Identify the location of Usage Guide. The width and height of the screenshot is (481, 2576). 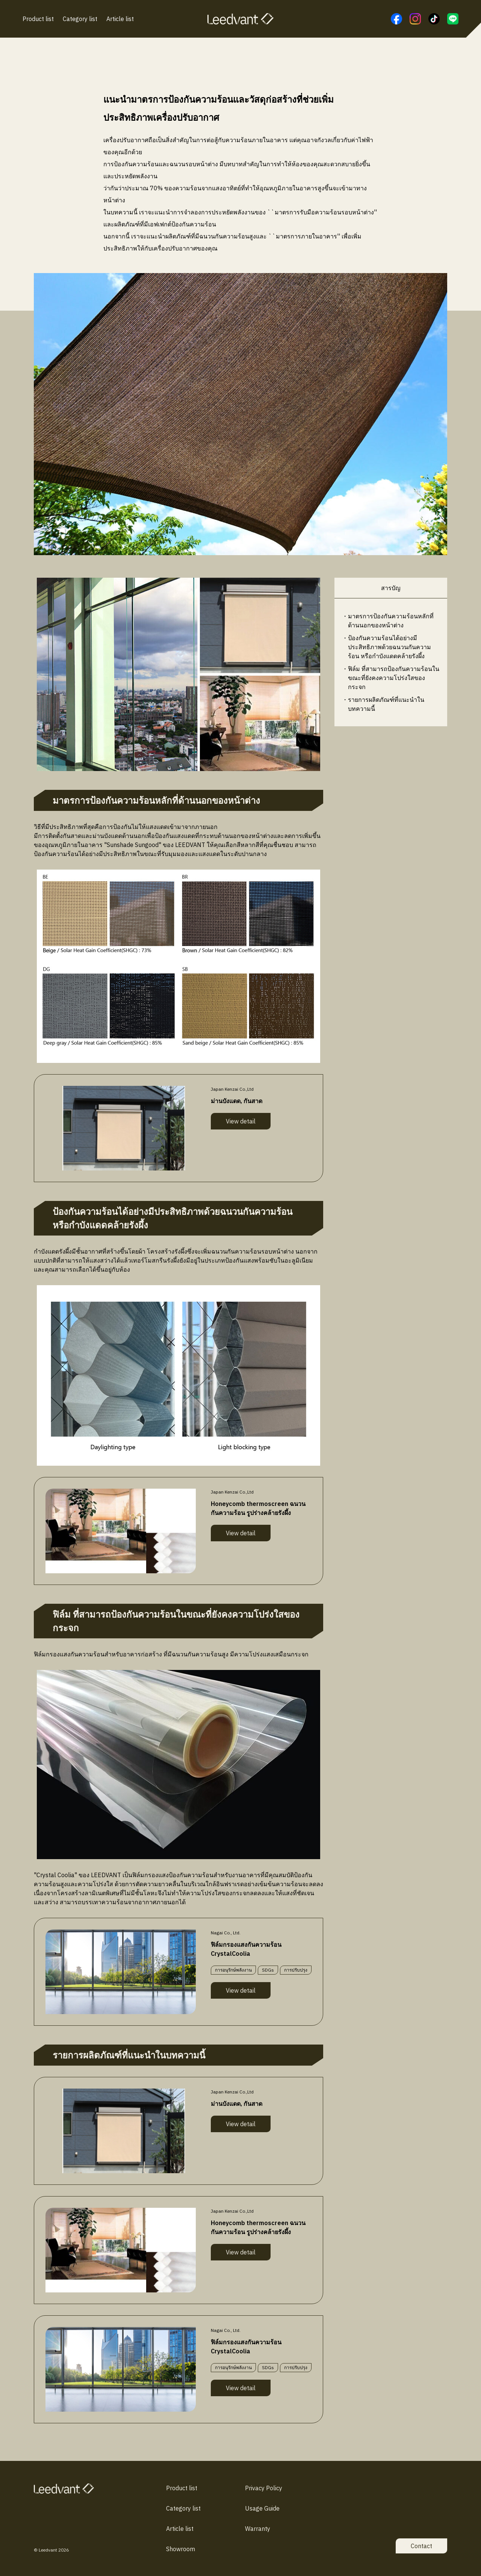
(262, 2508).